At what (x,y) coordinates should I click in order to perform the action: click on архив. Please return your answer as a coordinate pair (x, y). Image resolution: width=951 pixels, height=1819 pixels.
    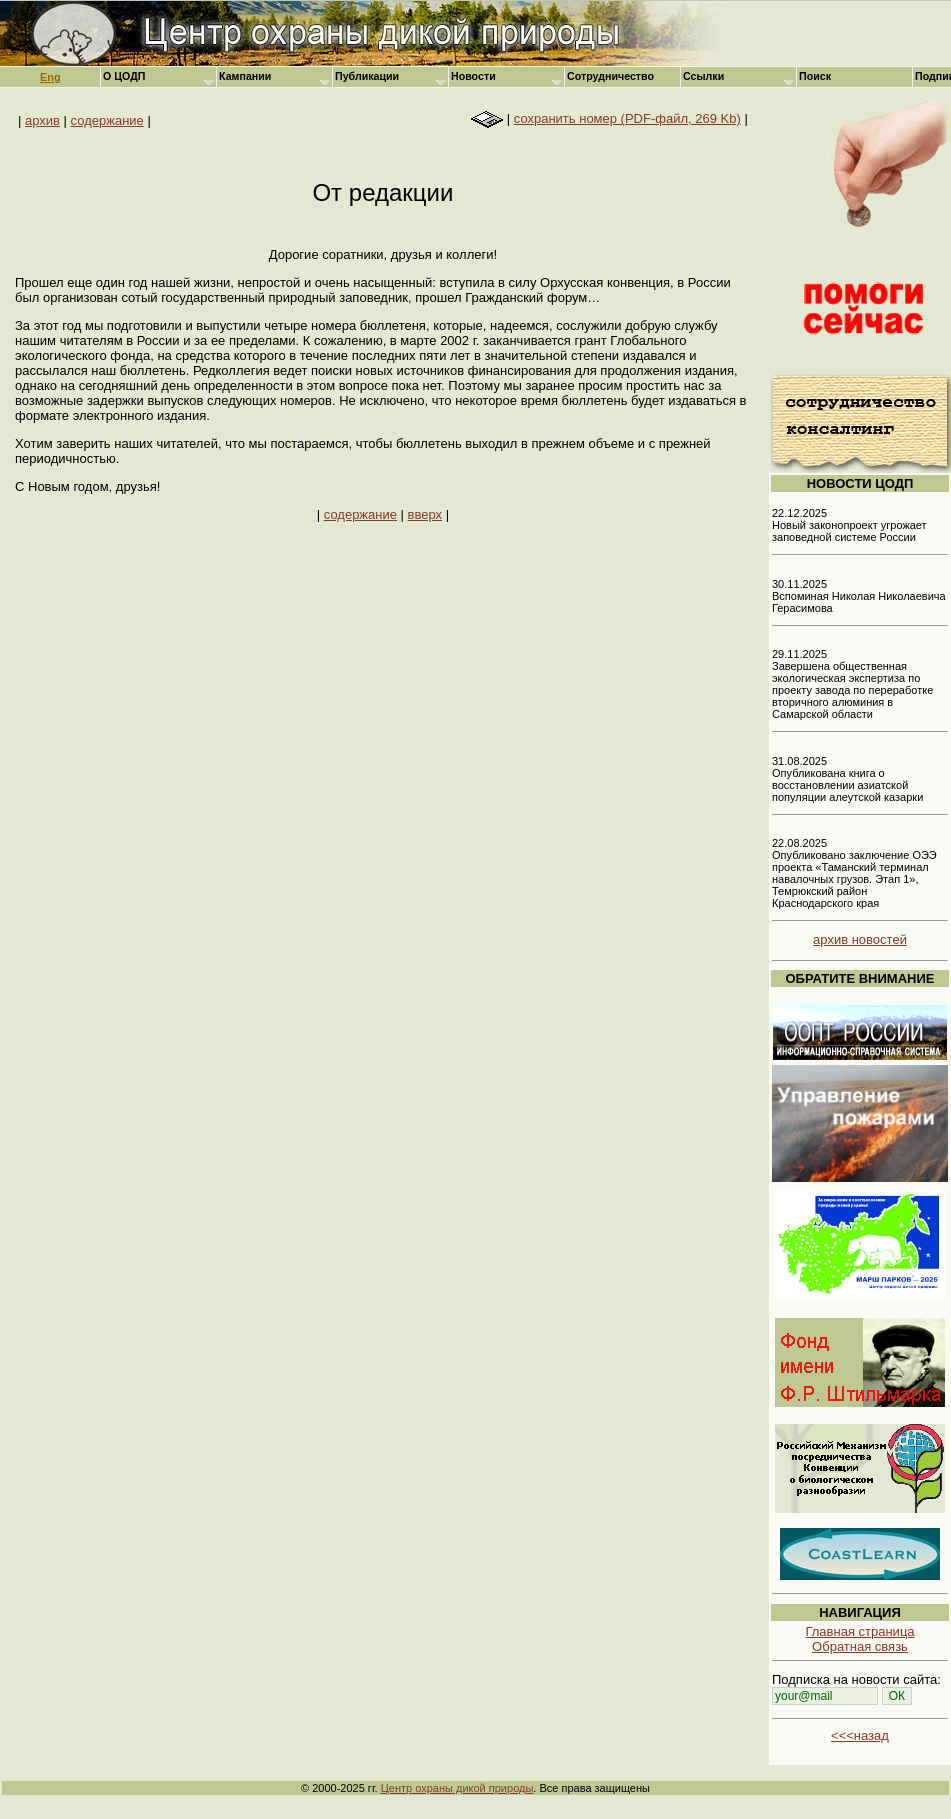
    Looking at the image, I should click on (42, 120).